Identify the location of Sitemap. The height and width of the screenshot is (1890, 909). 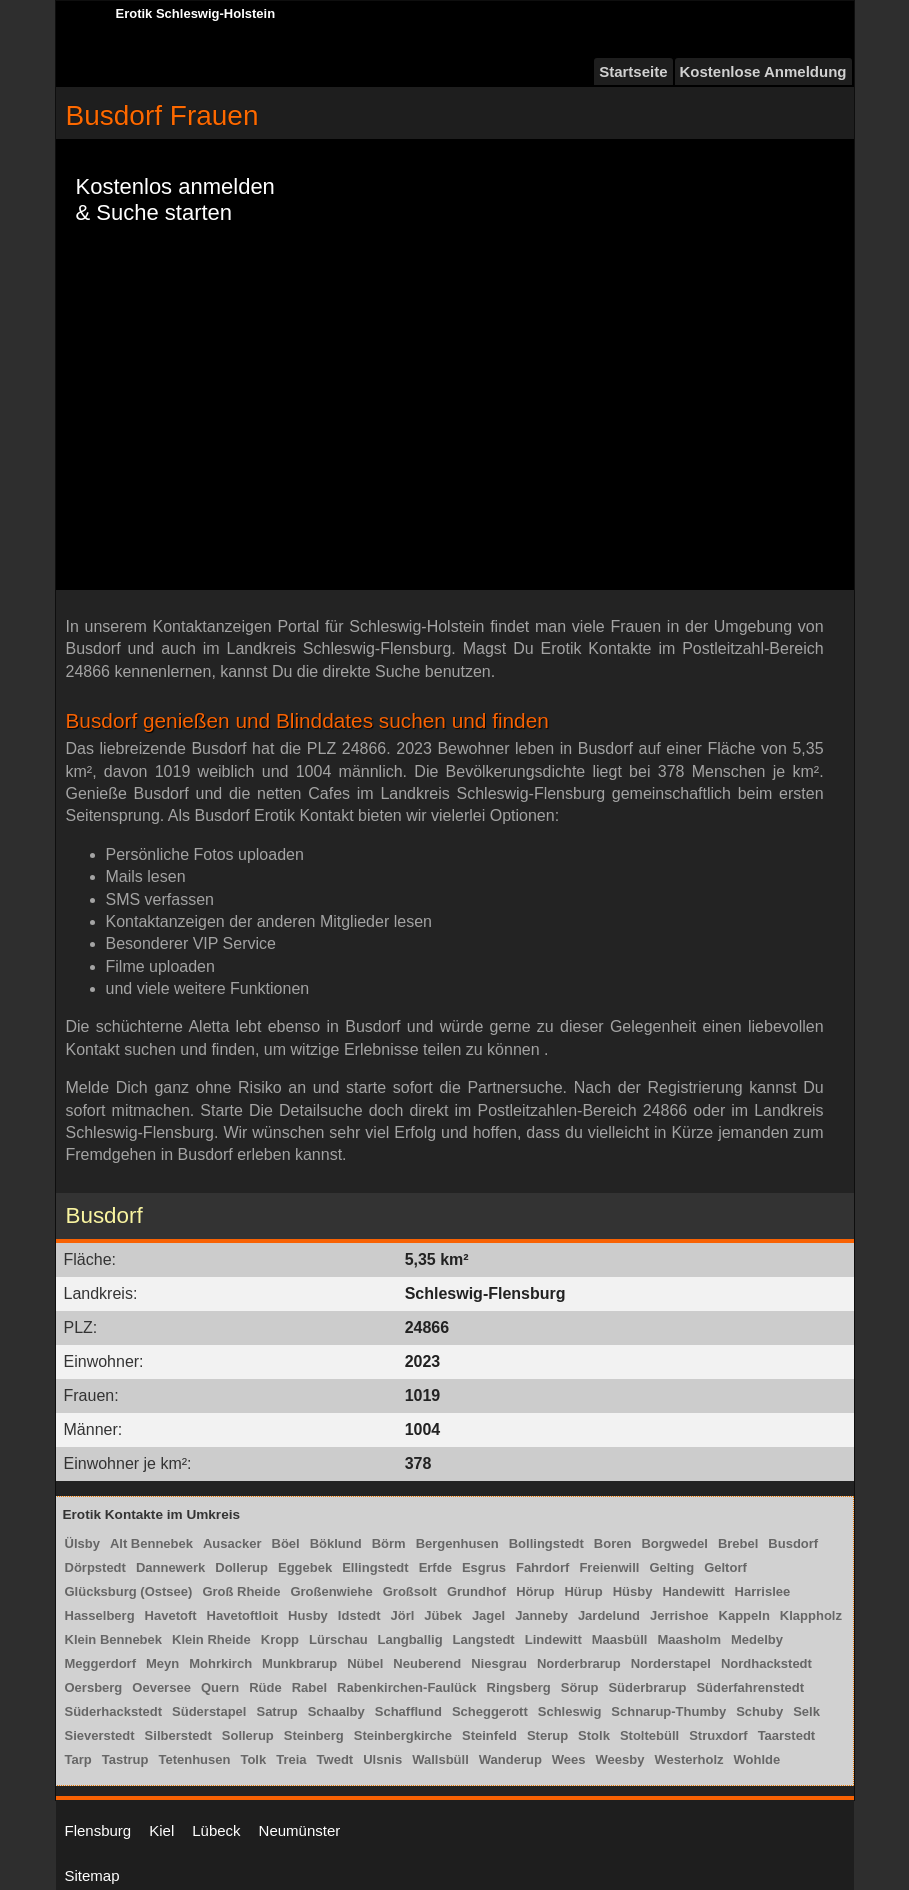
(92, 1875).